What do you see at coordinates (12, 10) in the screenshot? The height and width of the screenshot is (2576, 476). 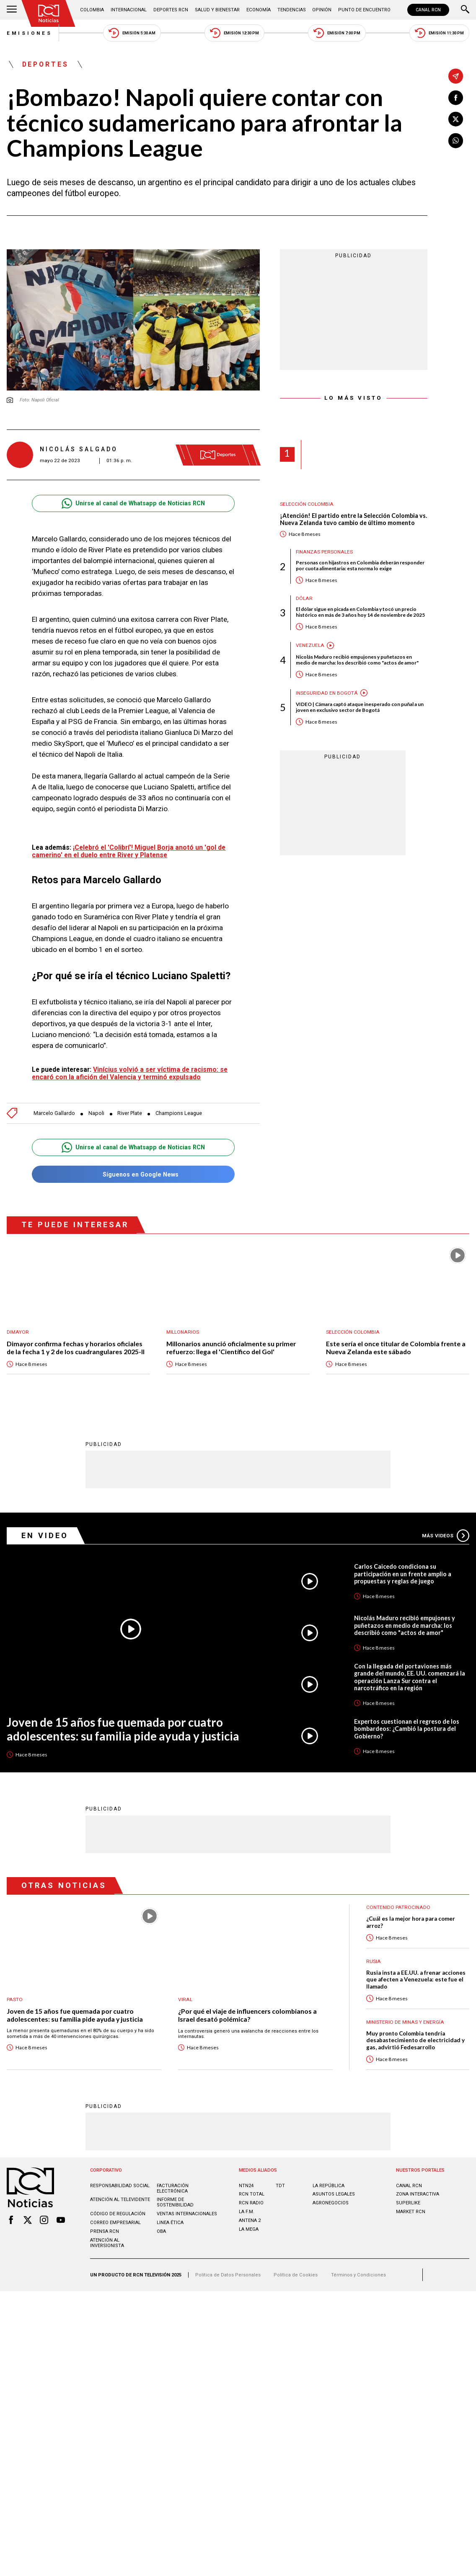 I see `[Abrir Menú]` at bounding box center [12, 10].